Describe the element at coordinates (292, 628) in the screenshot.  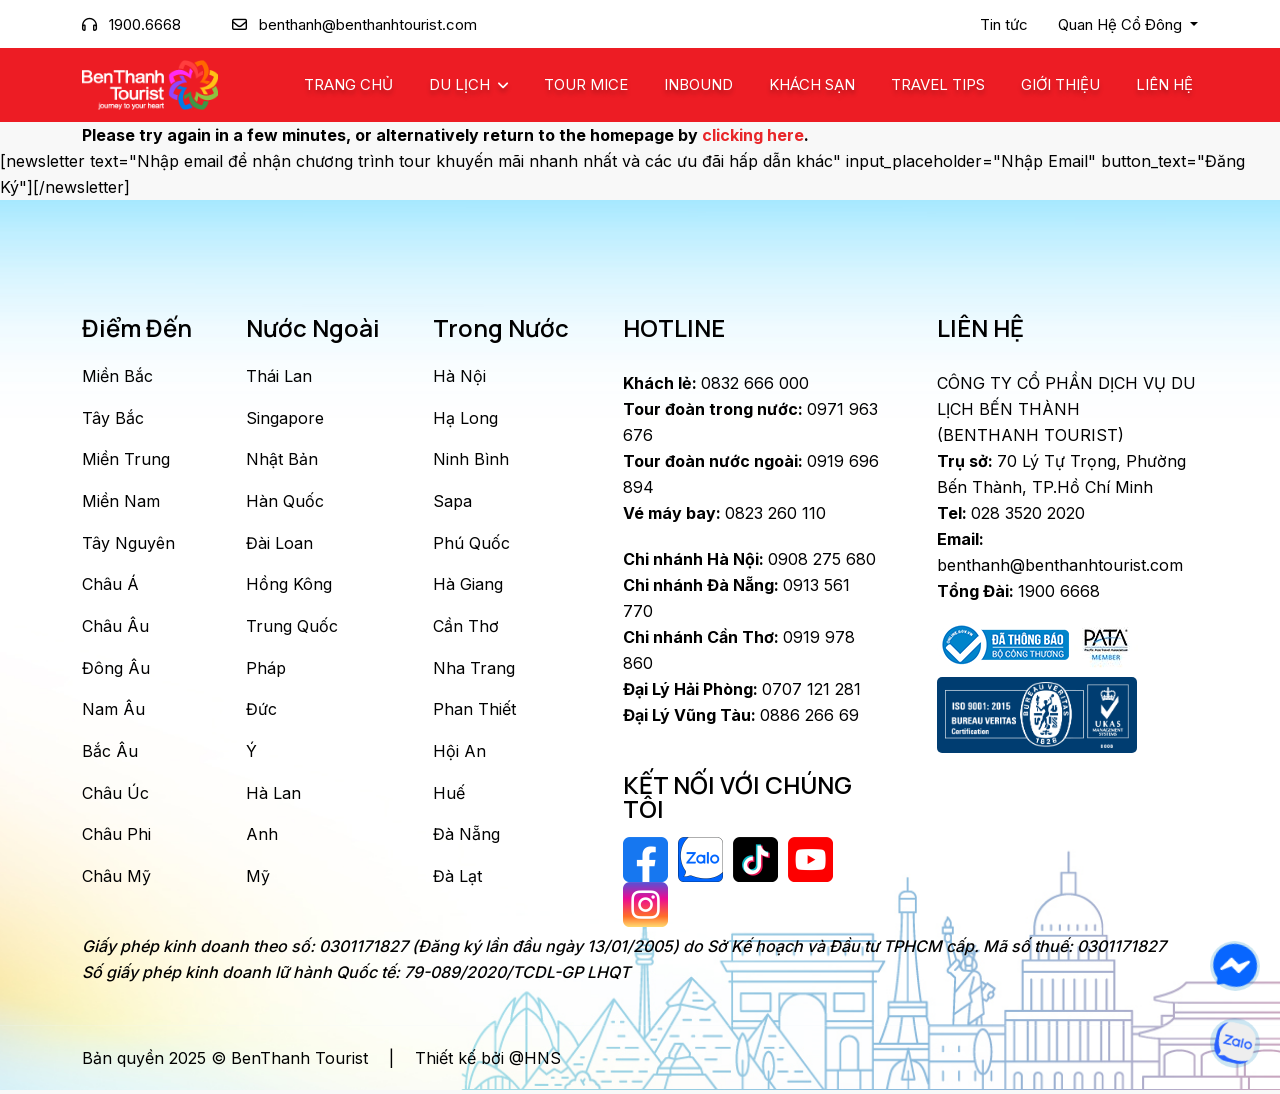
I see `Trung Quốc` at that location.